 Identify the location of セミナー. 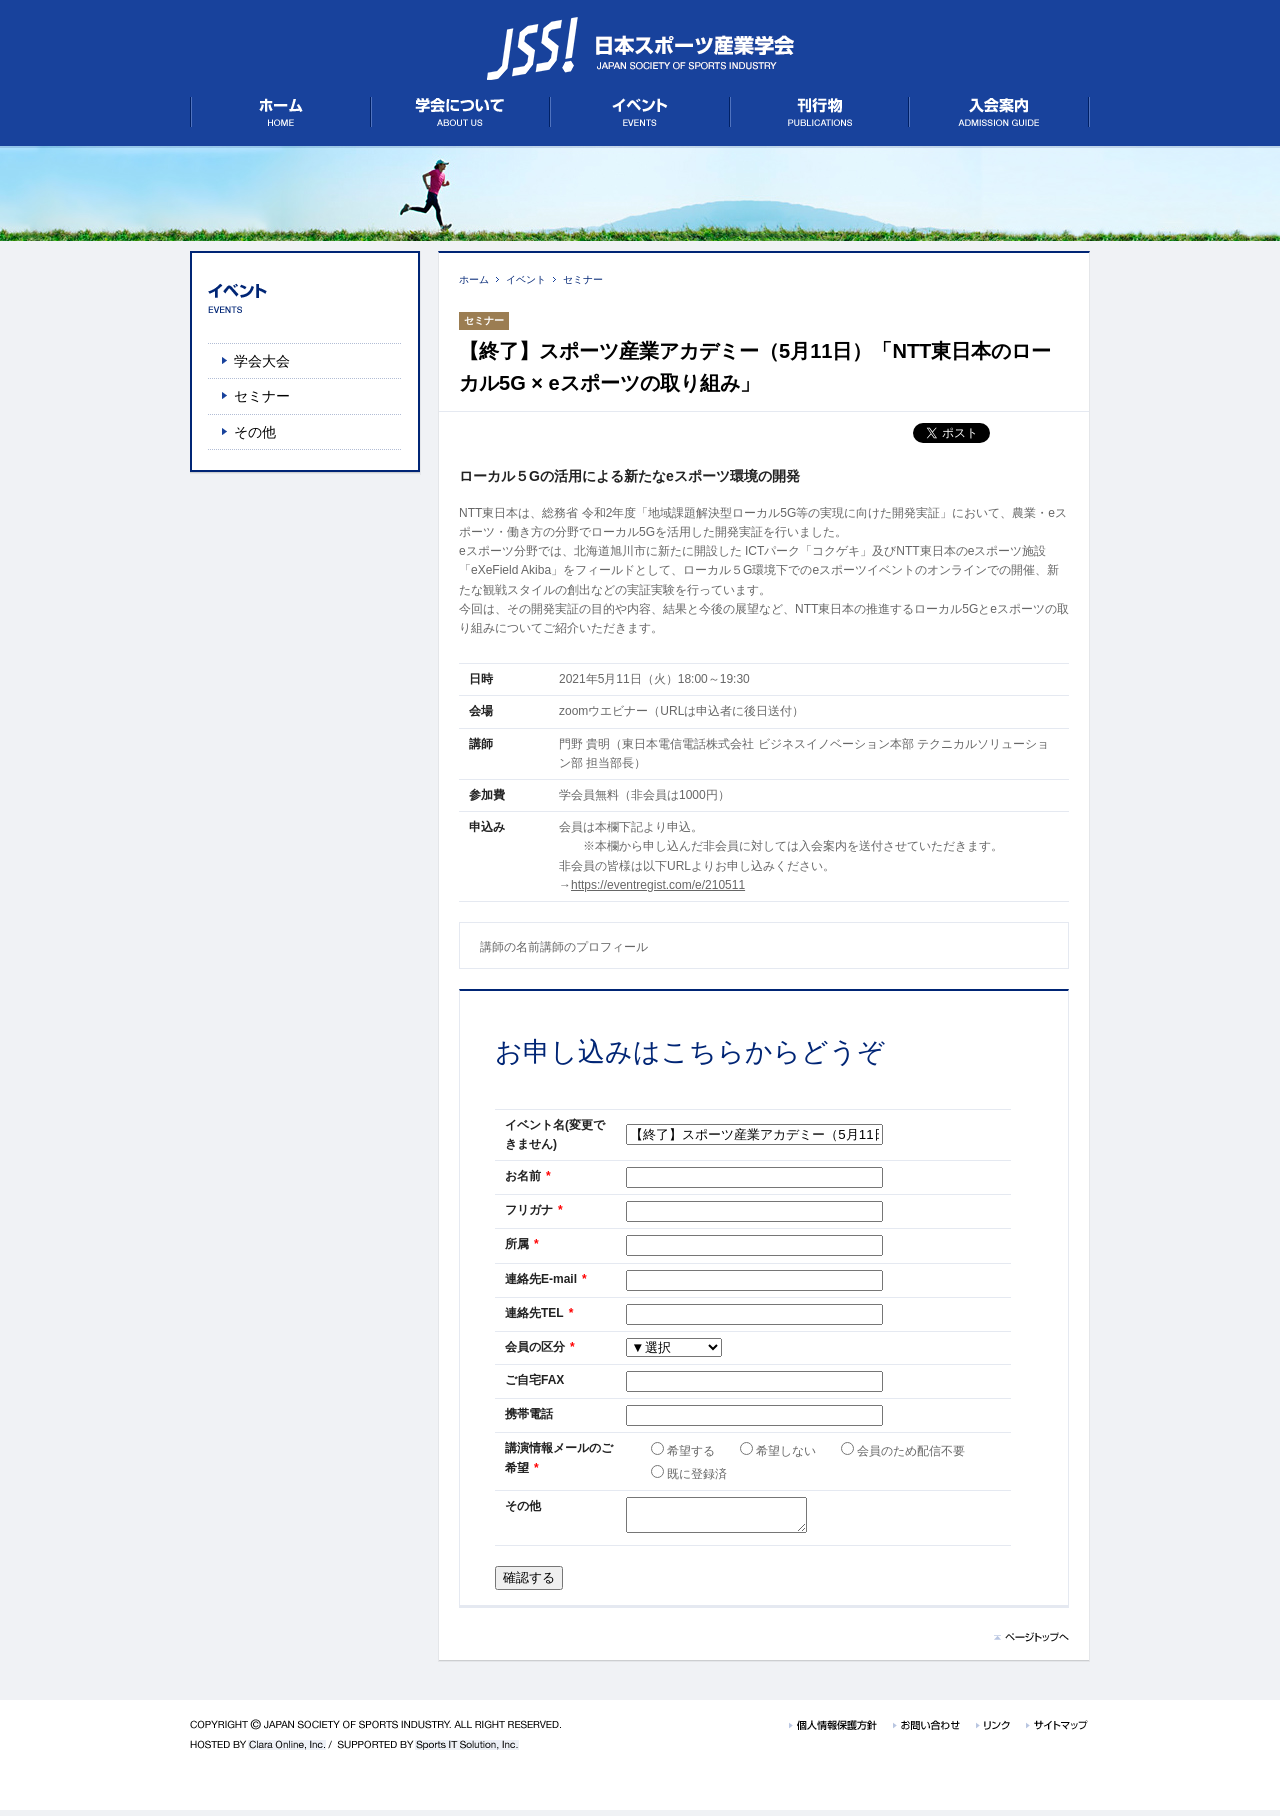
(583, 279).